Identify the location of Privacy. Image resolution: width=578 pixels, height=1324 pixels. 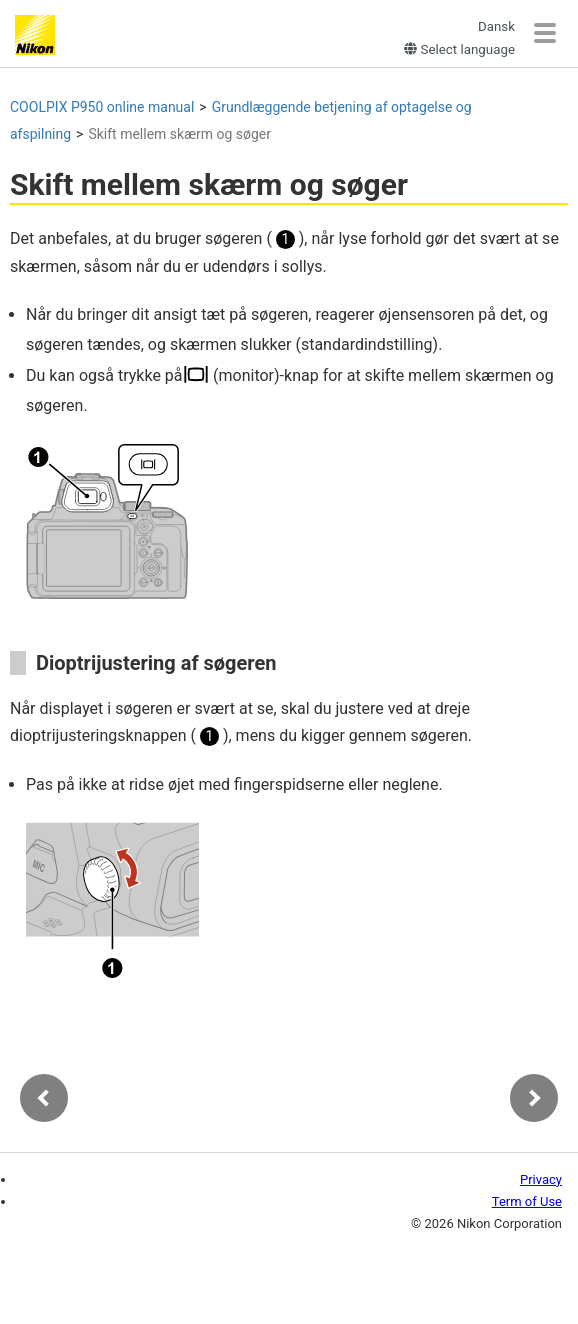
(541, 1179).